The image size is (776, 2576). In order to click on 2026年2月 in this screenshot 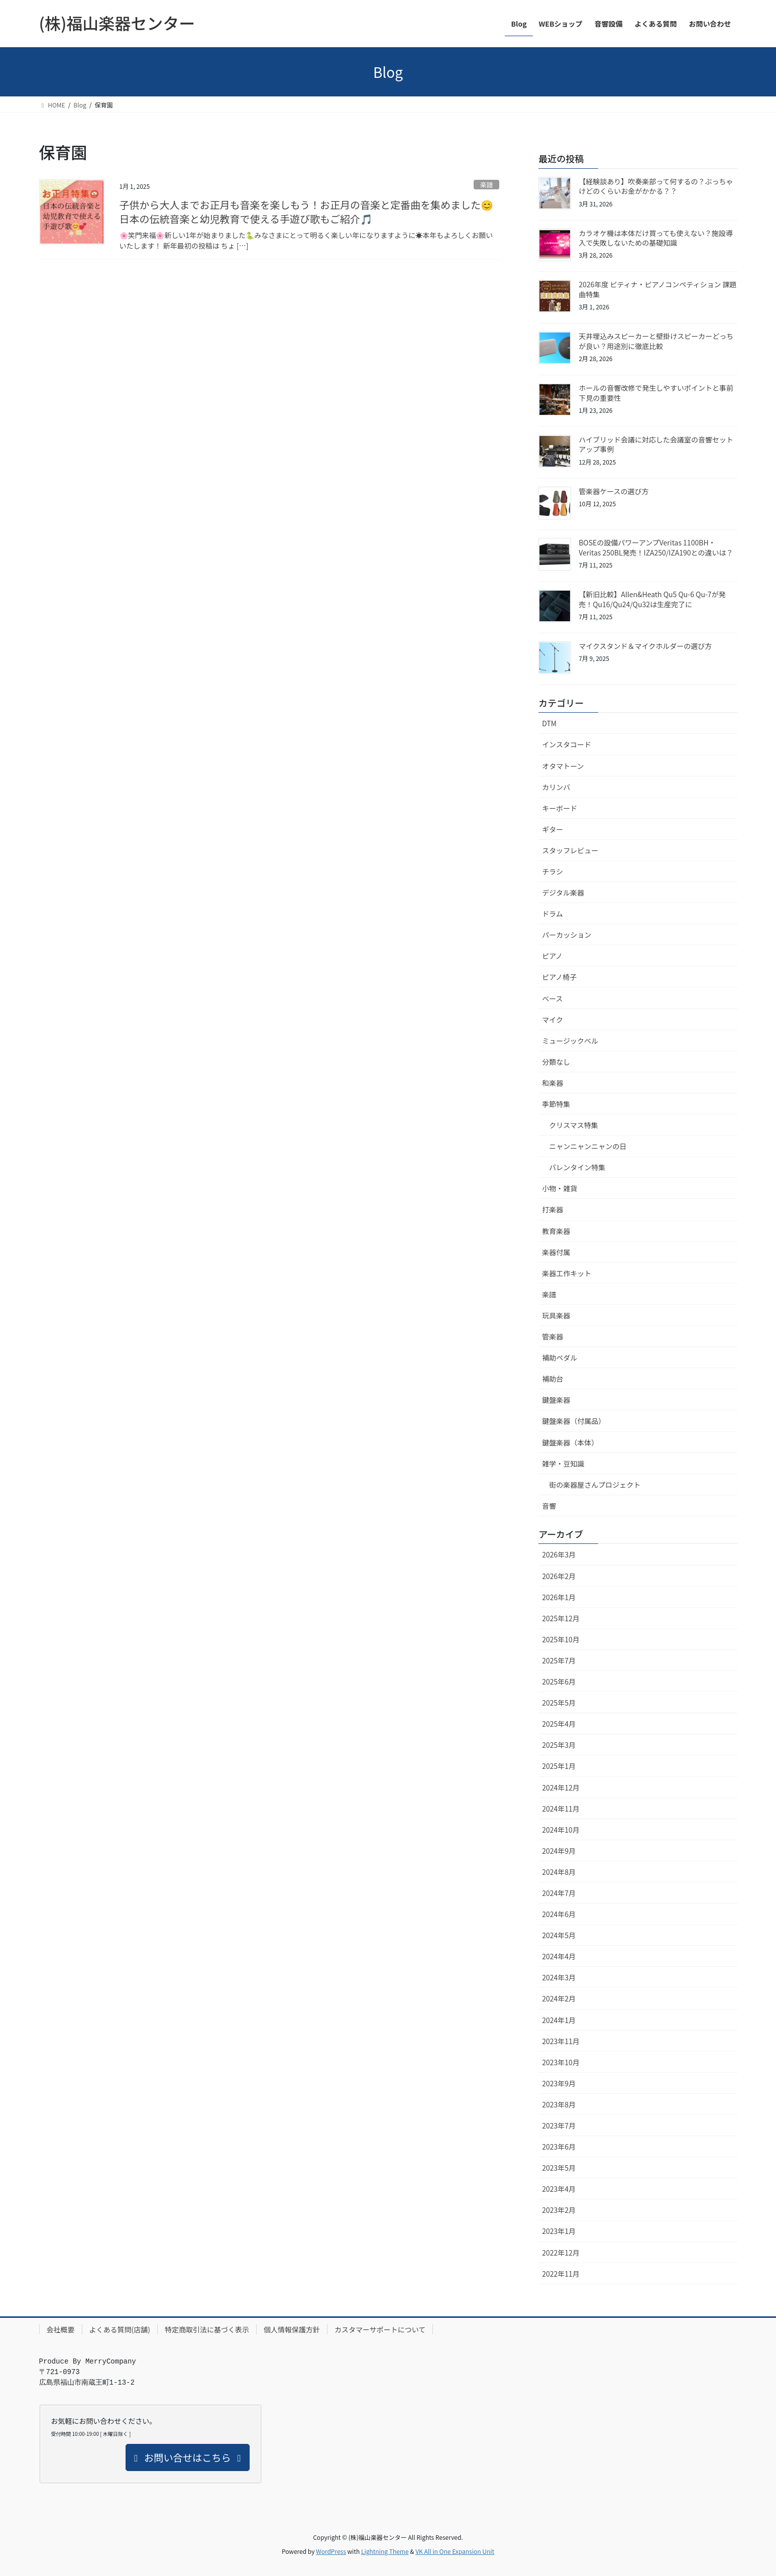, I will do `click(559, 1576)`.